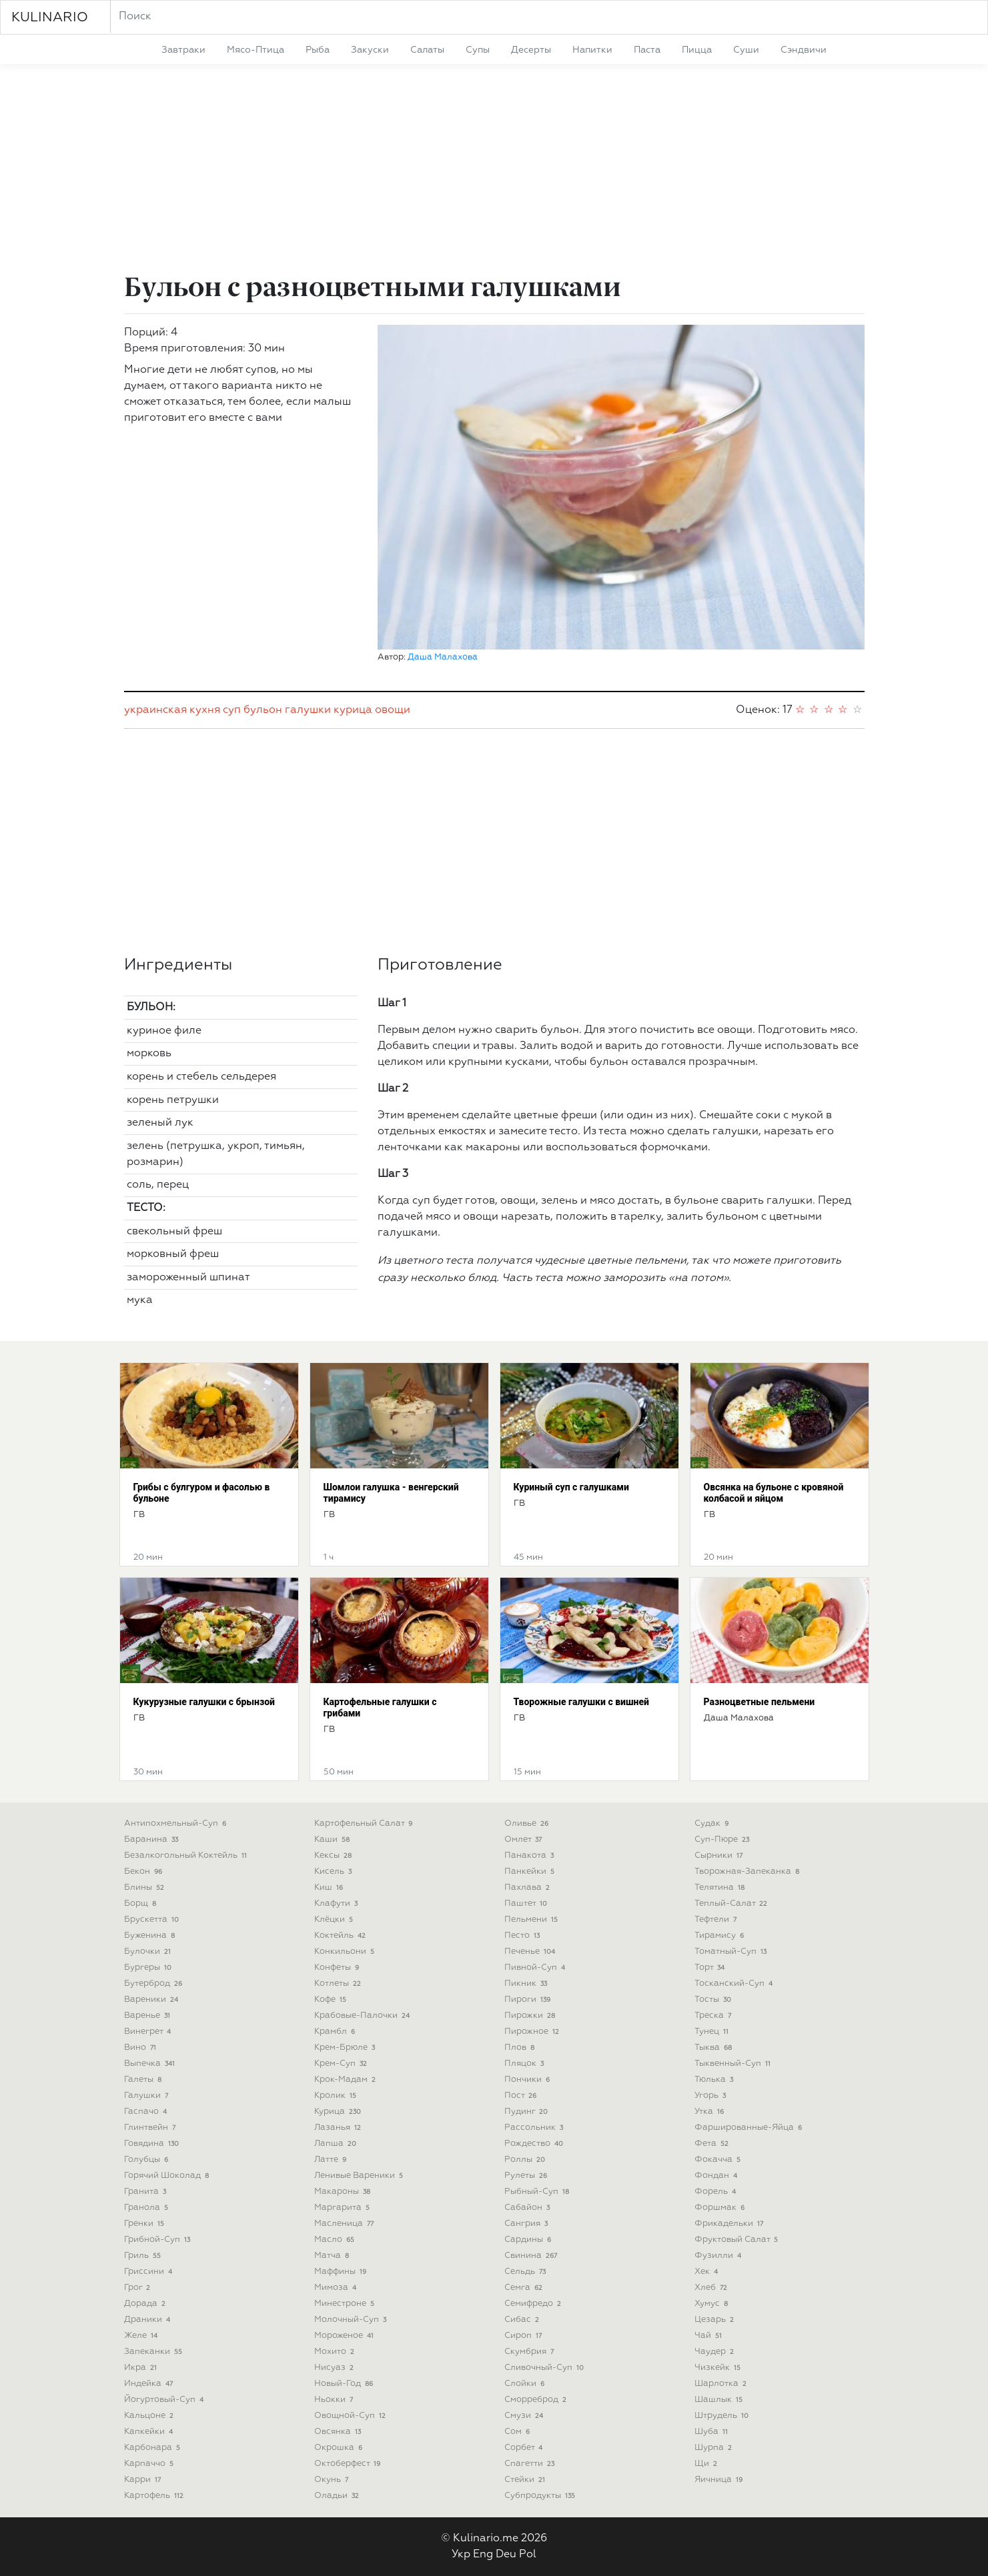  Describe the element at coordinates (154, 2351) in the screenshot. I see `запеканки` at that location.